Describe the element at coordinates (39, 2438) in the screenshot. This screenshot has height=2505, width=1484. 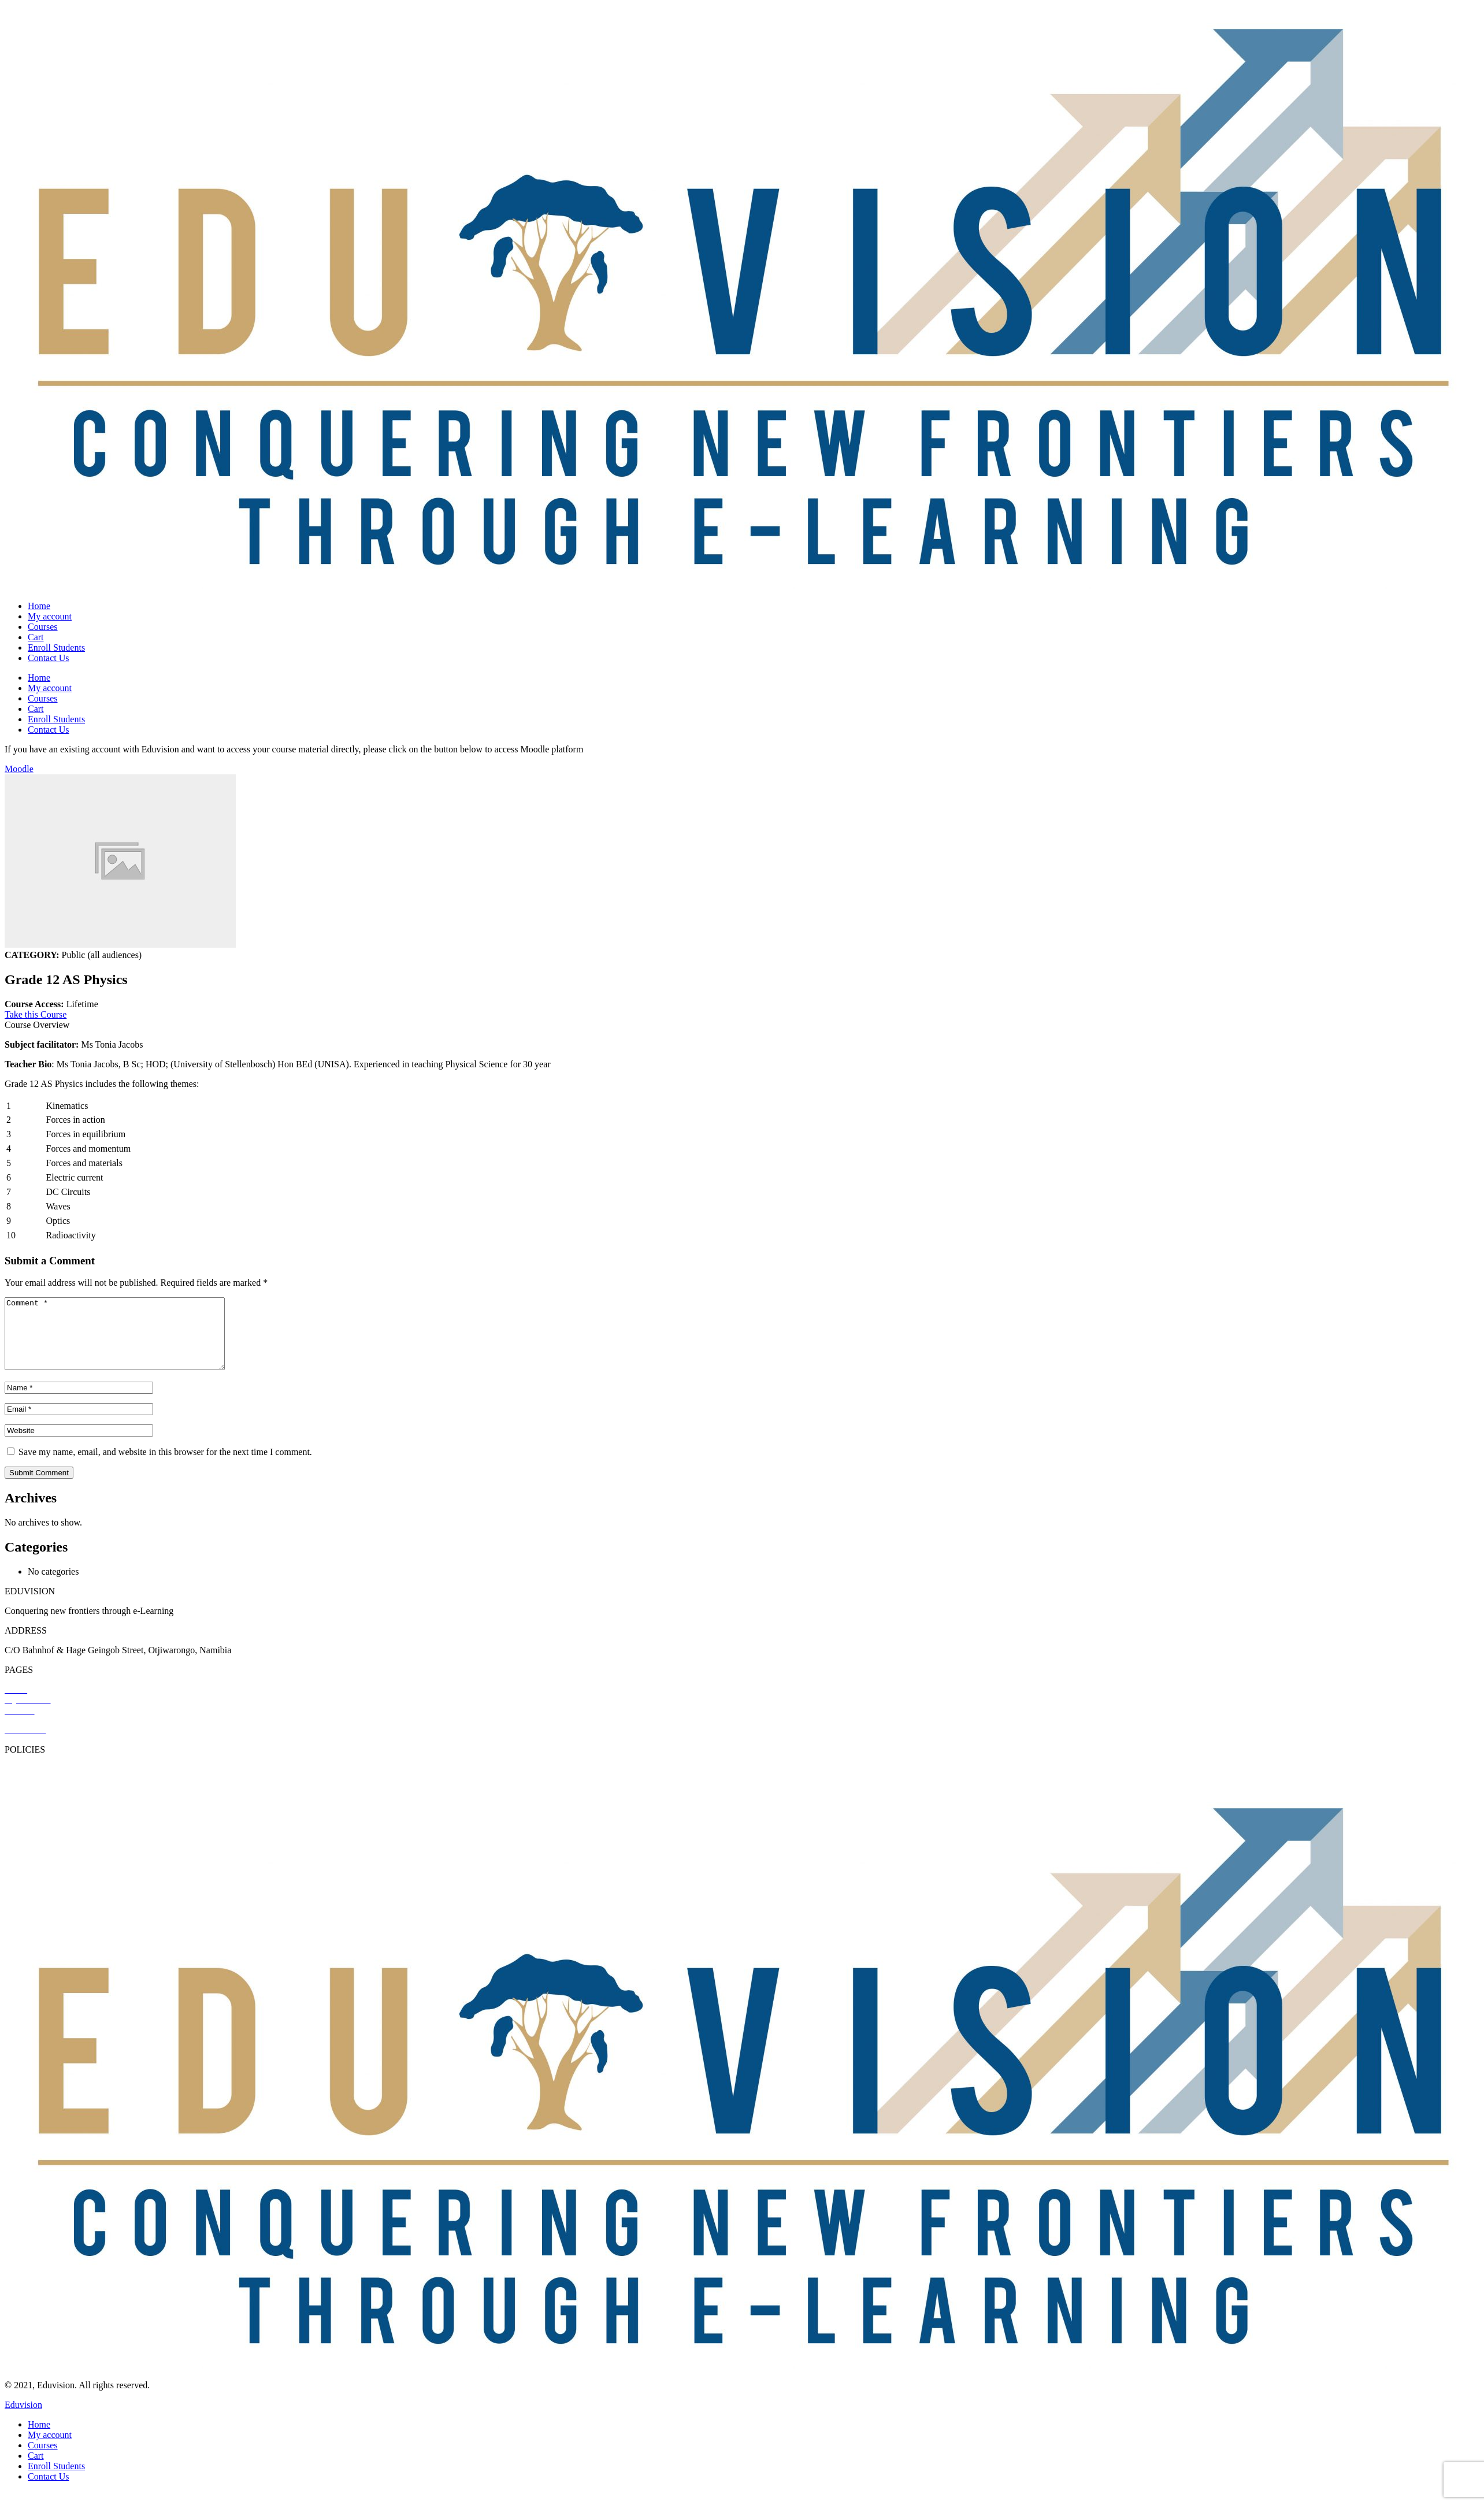
I see `Home [menuitem]` at that location.